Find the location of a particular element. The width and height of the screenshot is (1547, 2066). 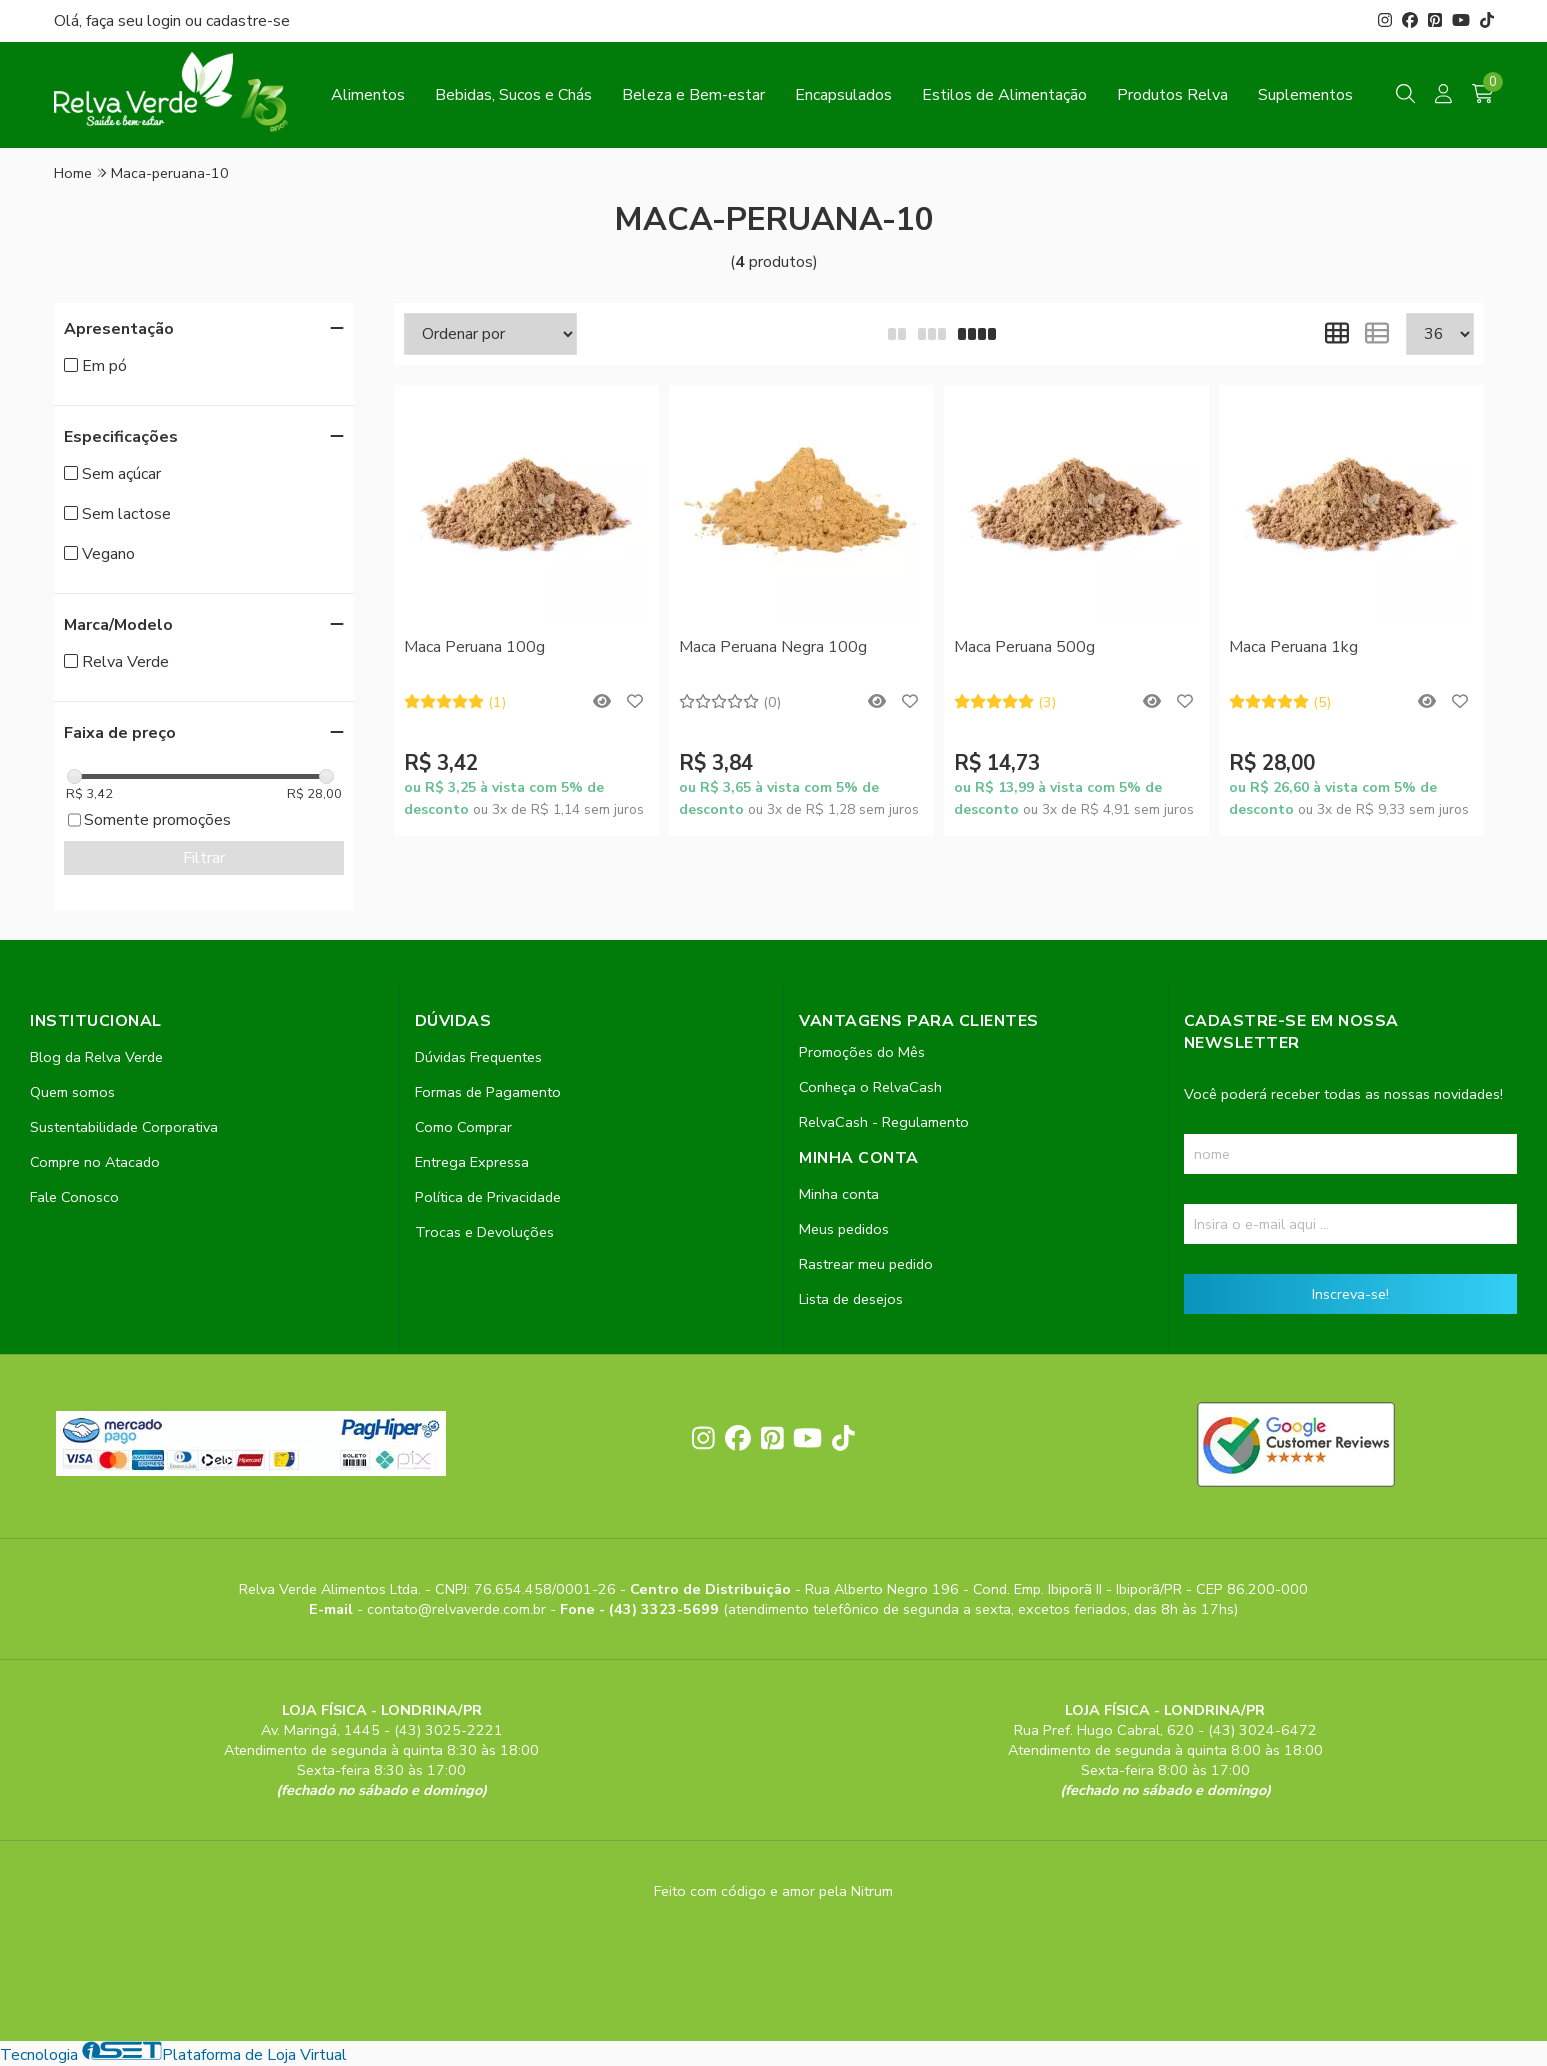

Rastrear meu pedido is located at coordinates (866, 1264).